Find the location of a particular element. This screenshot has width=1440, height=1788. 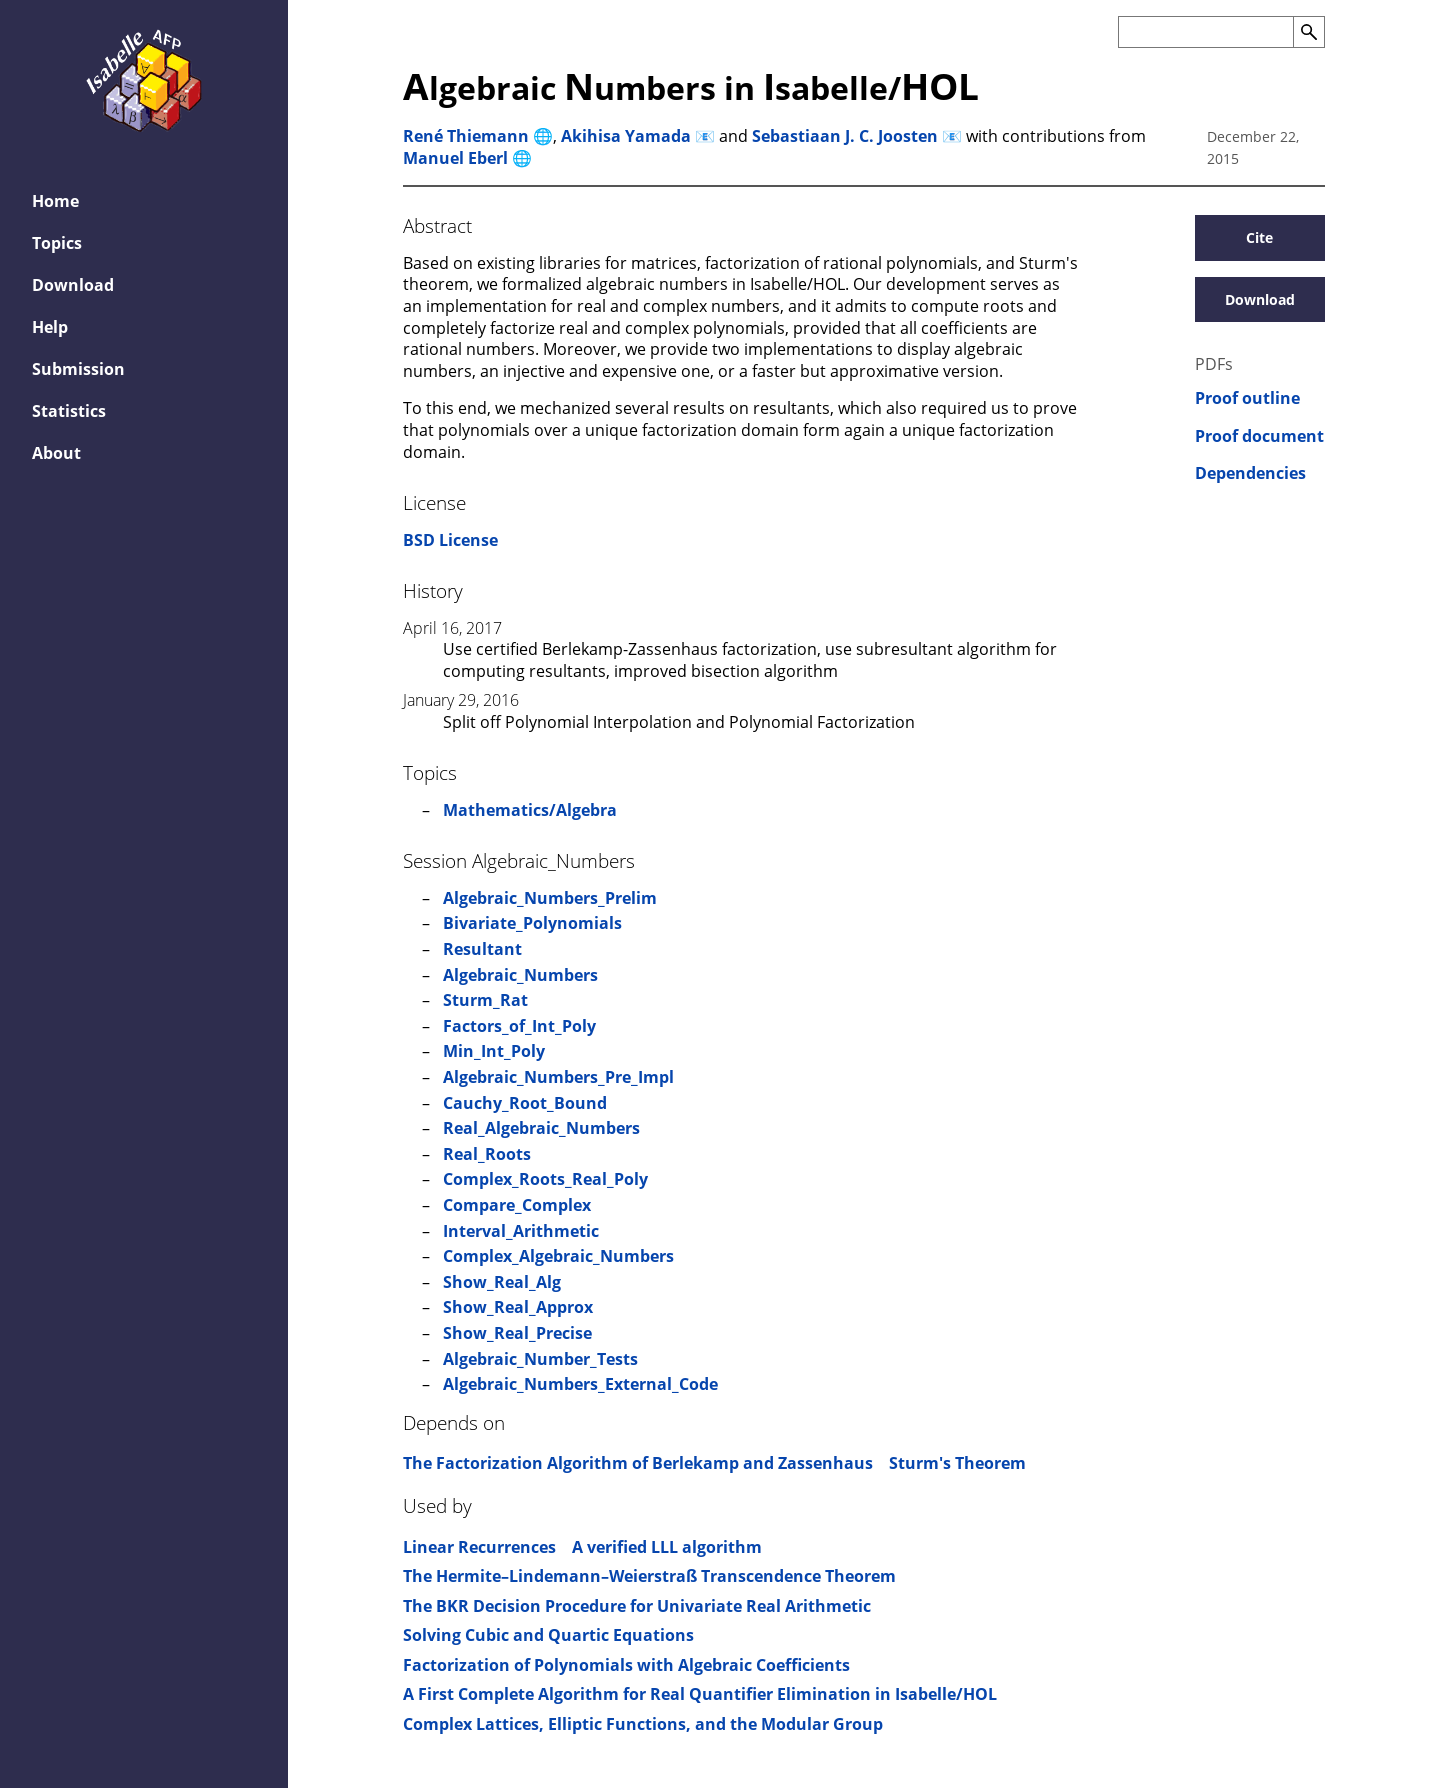

Complex_Algebraic_Numbers is located at coordinates (558, 1256).